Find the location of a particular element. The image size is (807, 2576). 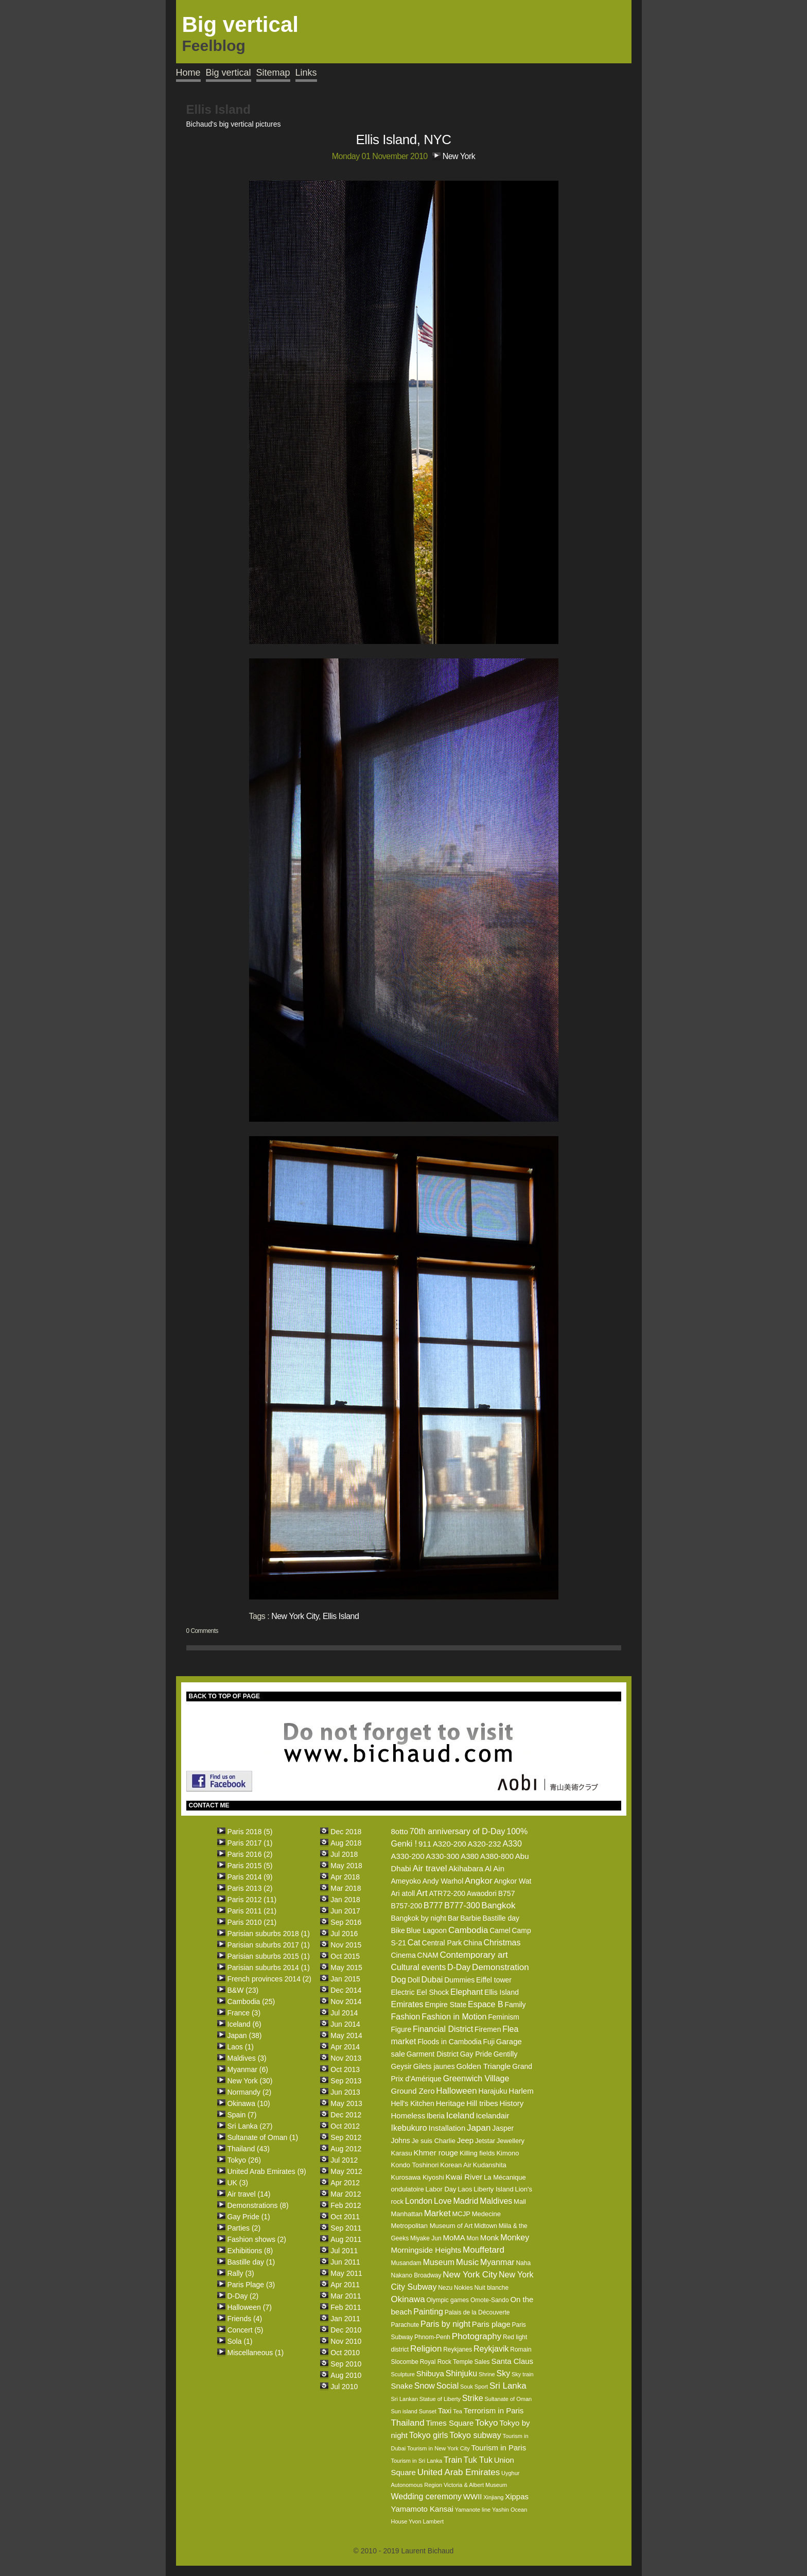

Jul 2016 is located at coordinates (344, 1933).